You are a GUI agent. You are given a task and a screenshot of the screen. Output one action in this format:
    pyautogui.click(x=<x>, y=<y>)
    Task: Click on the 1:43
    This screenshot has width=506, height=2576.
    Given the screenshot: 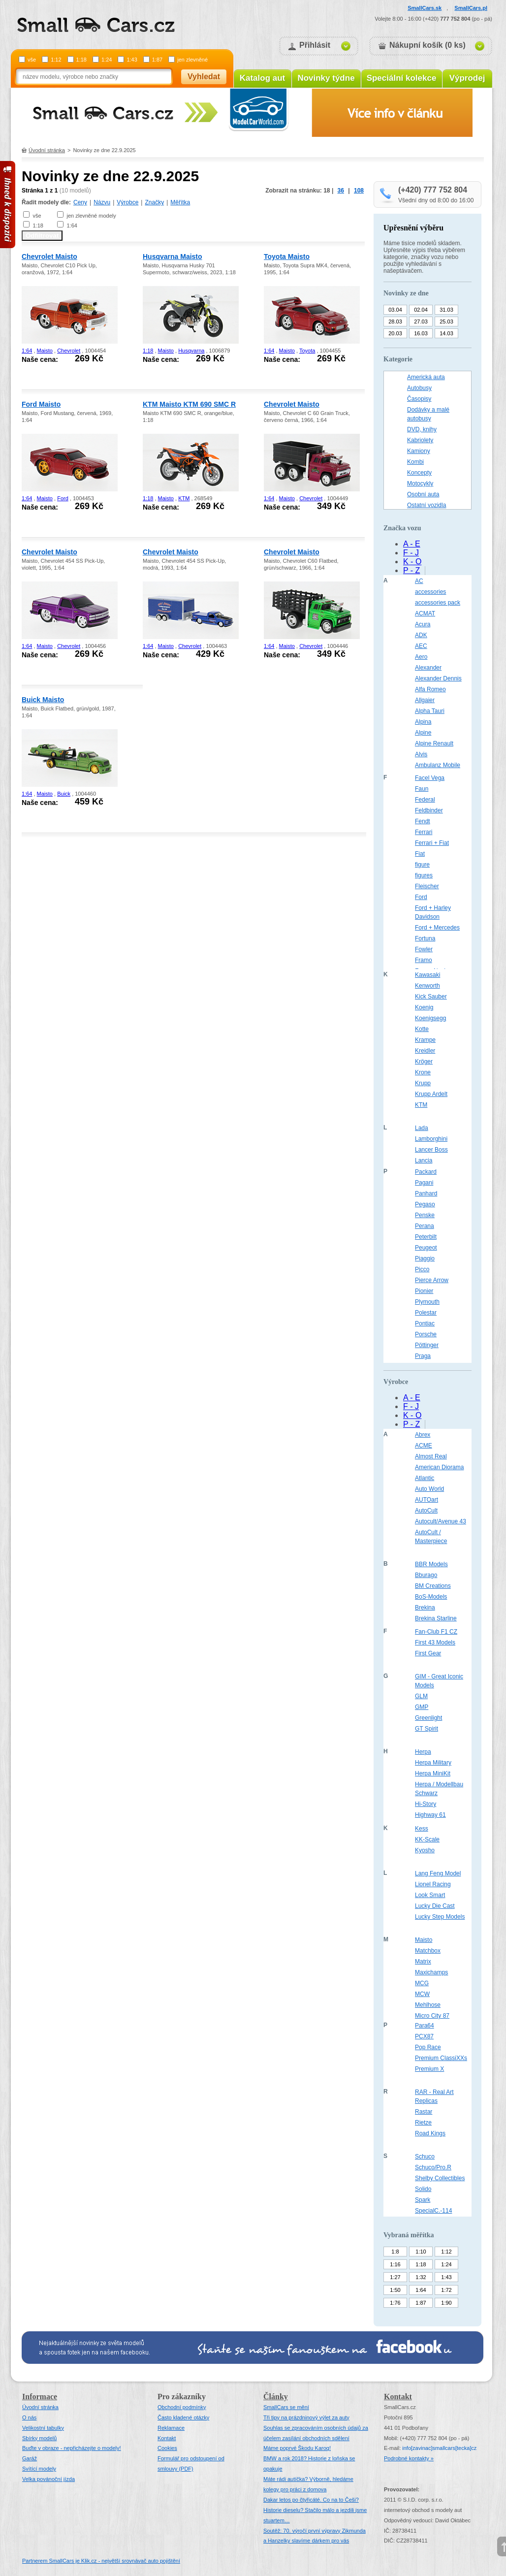 What is the action you would take?
    pyautogui.click(x=131, y=60)
    